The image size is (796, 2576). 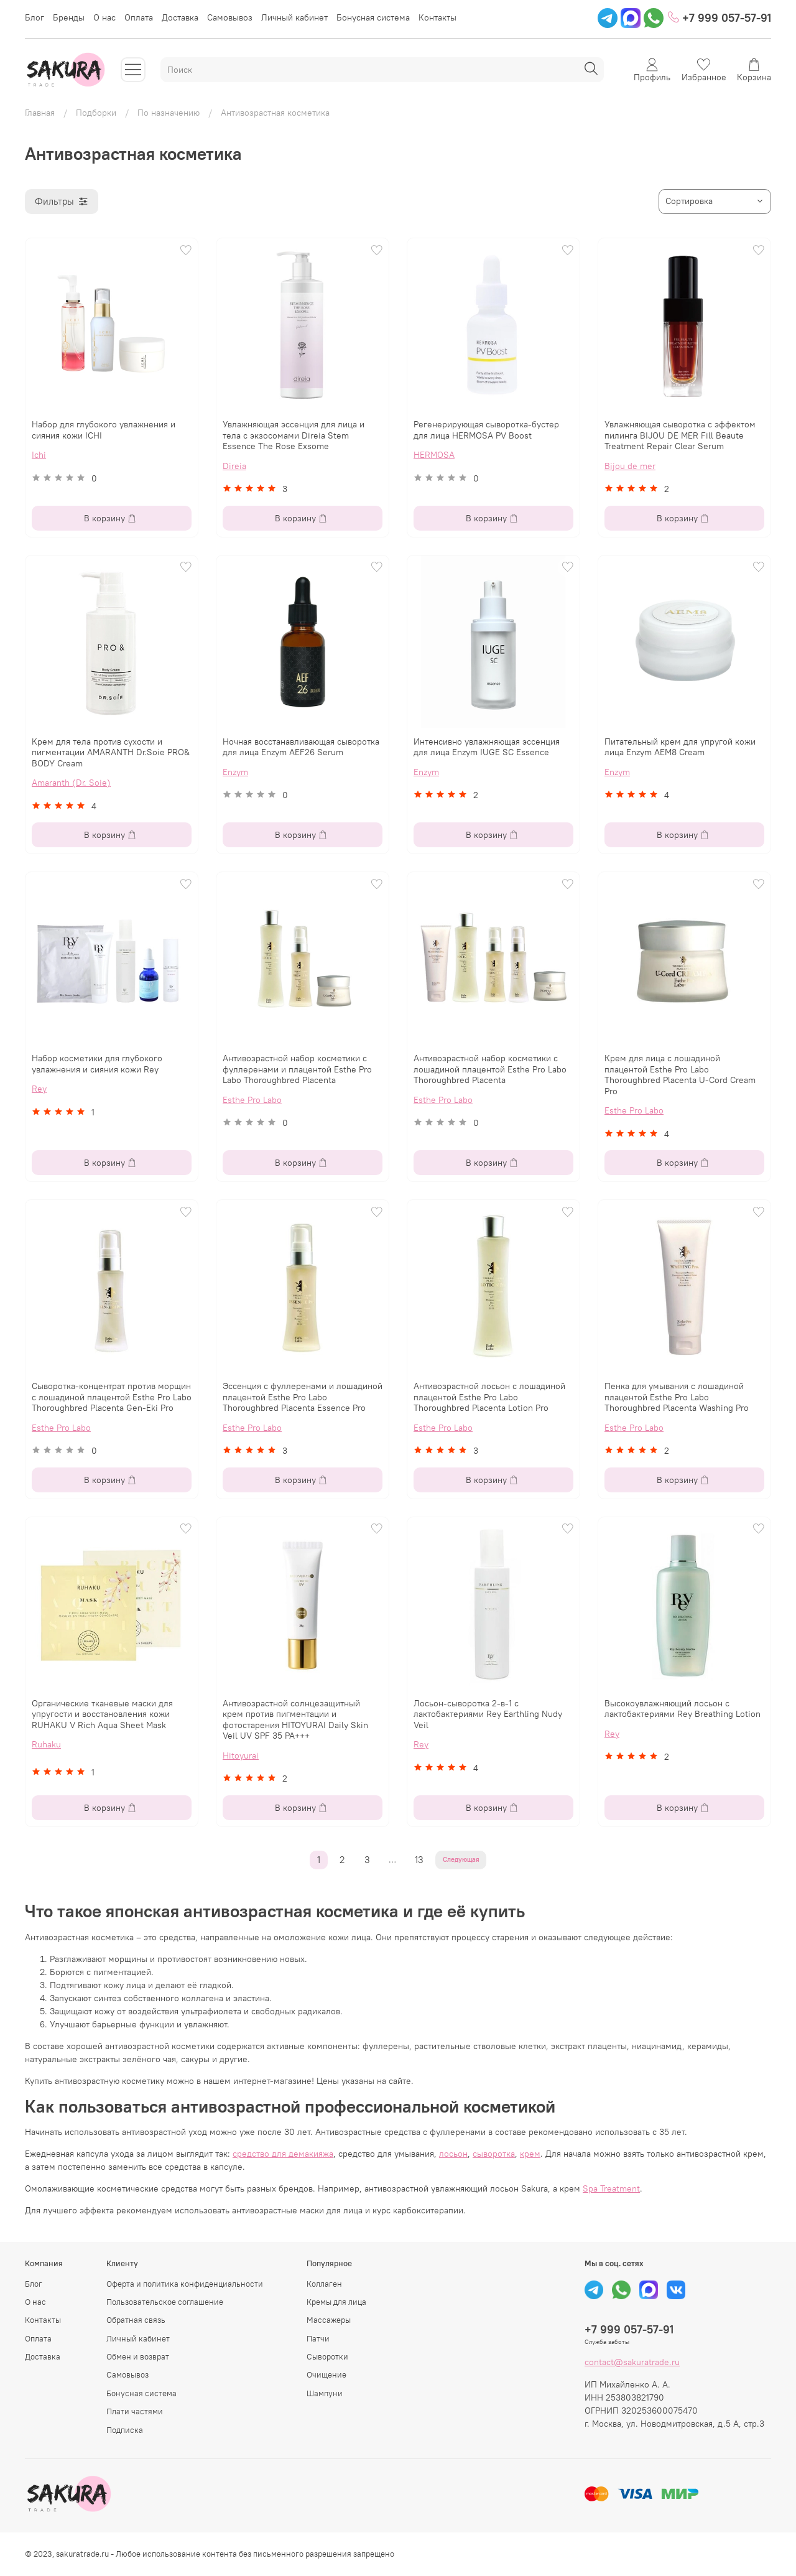 I want to click on О нас, so click(x=104, y=17).